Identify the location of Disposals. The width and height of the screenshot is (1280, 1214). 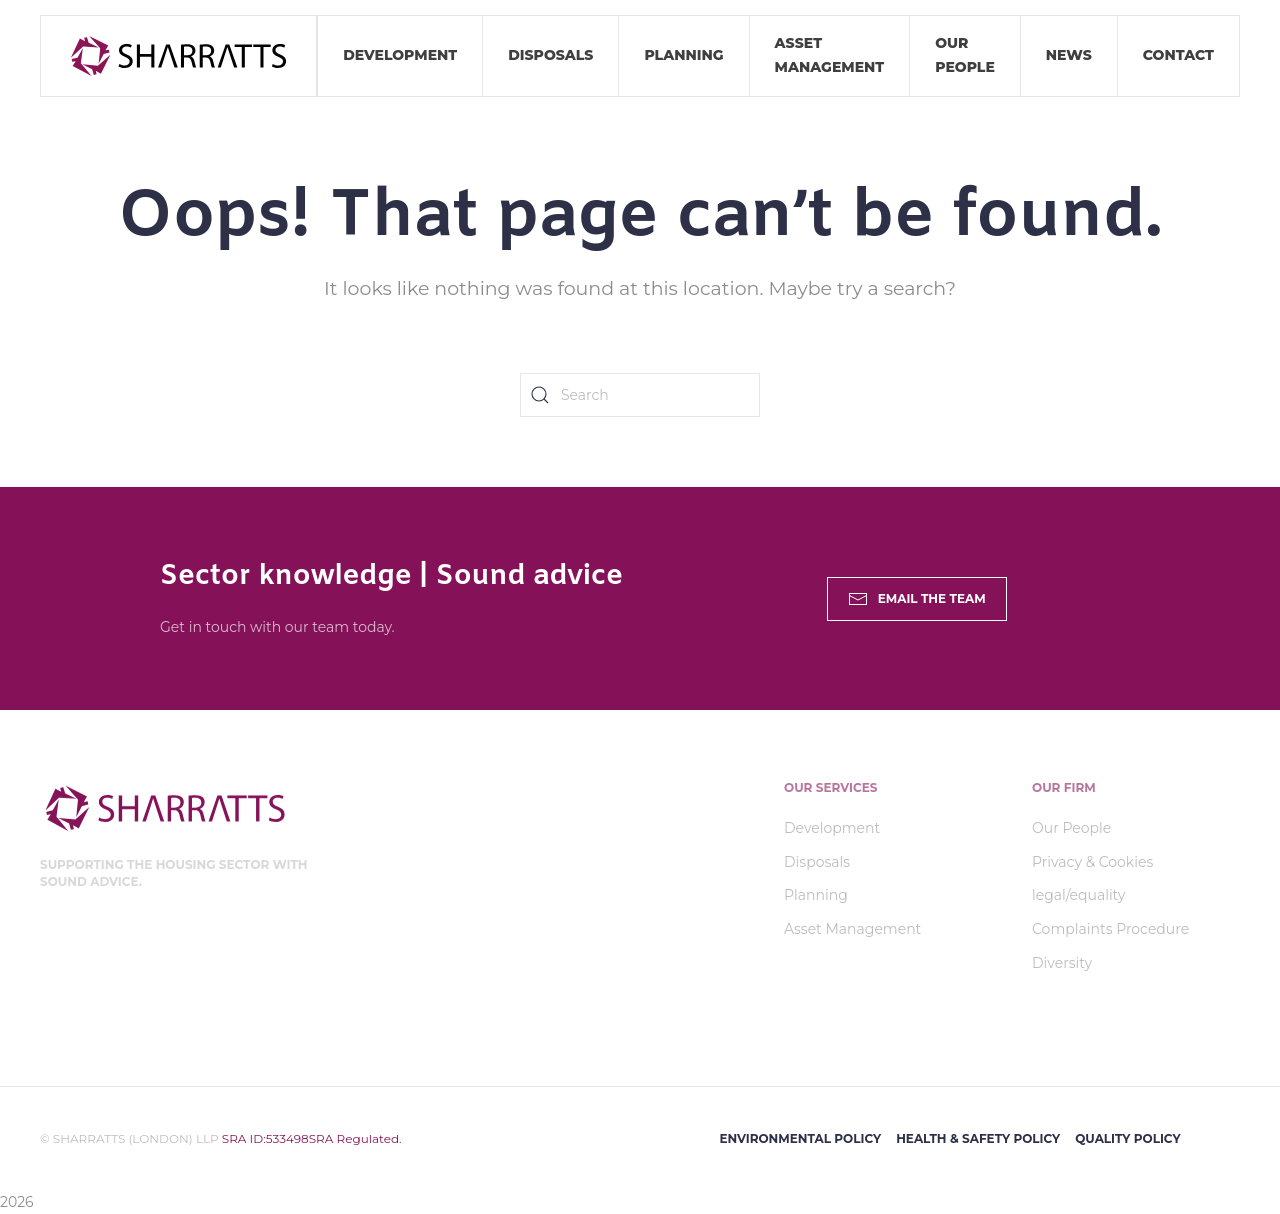
(550, 55).